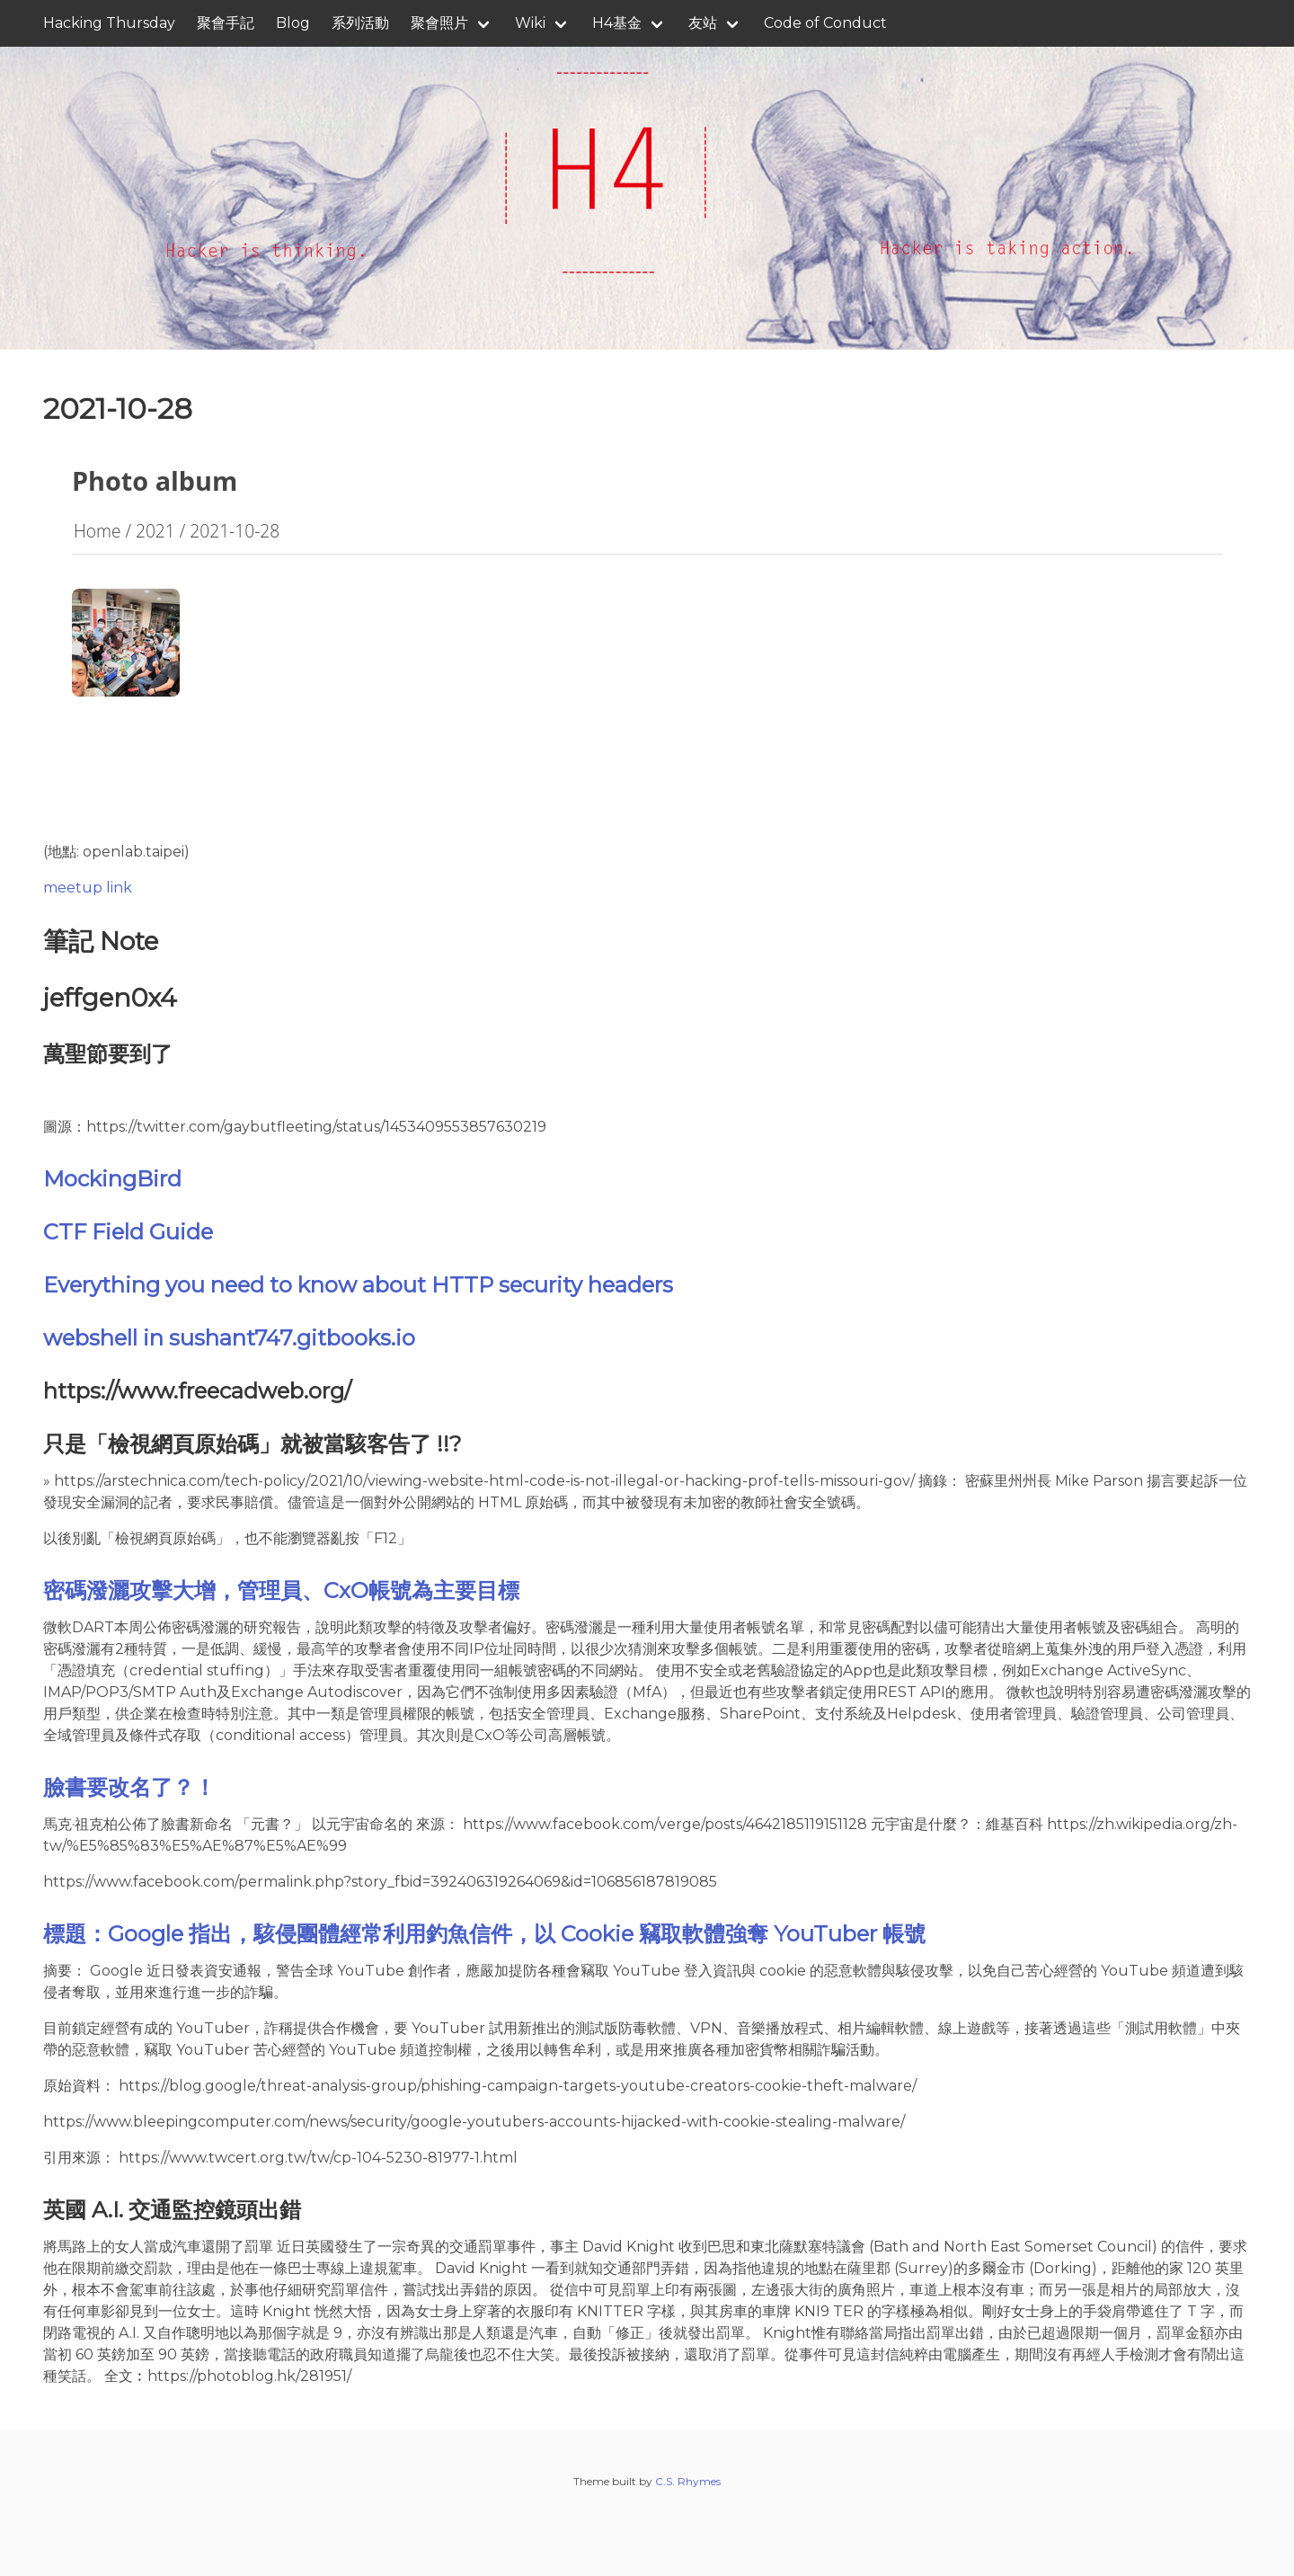 The width and height of the screenshot is (1294, 2576). Describe the element at coordinates (229, 1338) in the screenshot. I see `webshell in sushant747.gitbooks.io` at that location.